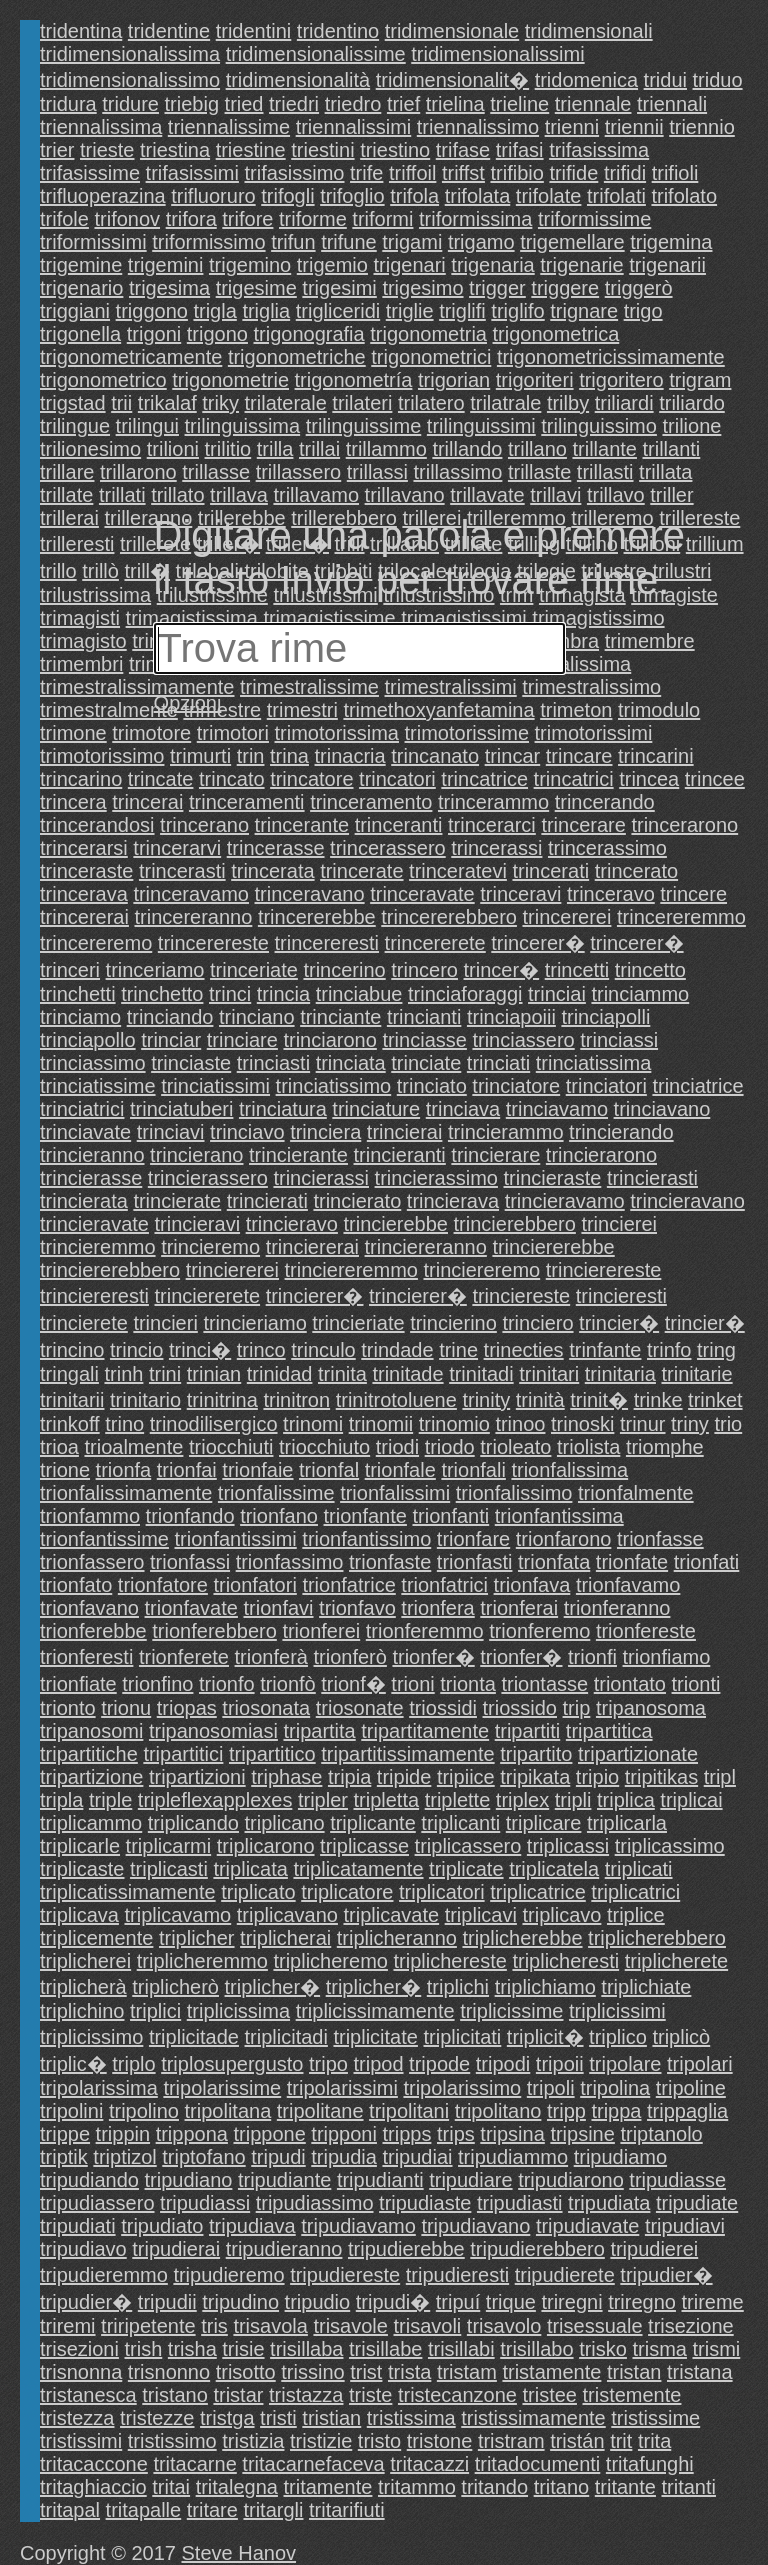 The image size is (768, 2565). I want to click on tripponi, so click(344, 2134).